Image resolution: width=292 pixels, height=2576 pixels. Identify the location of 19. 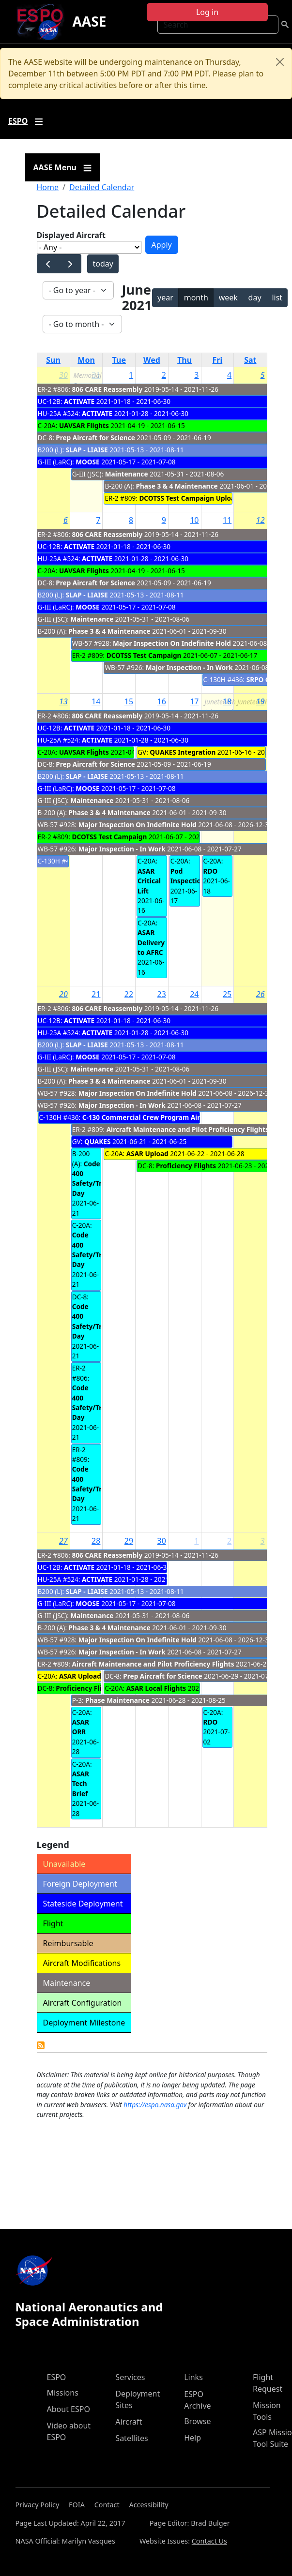
(260, 701).